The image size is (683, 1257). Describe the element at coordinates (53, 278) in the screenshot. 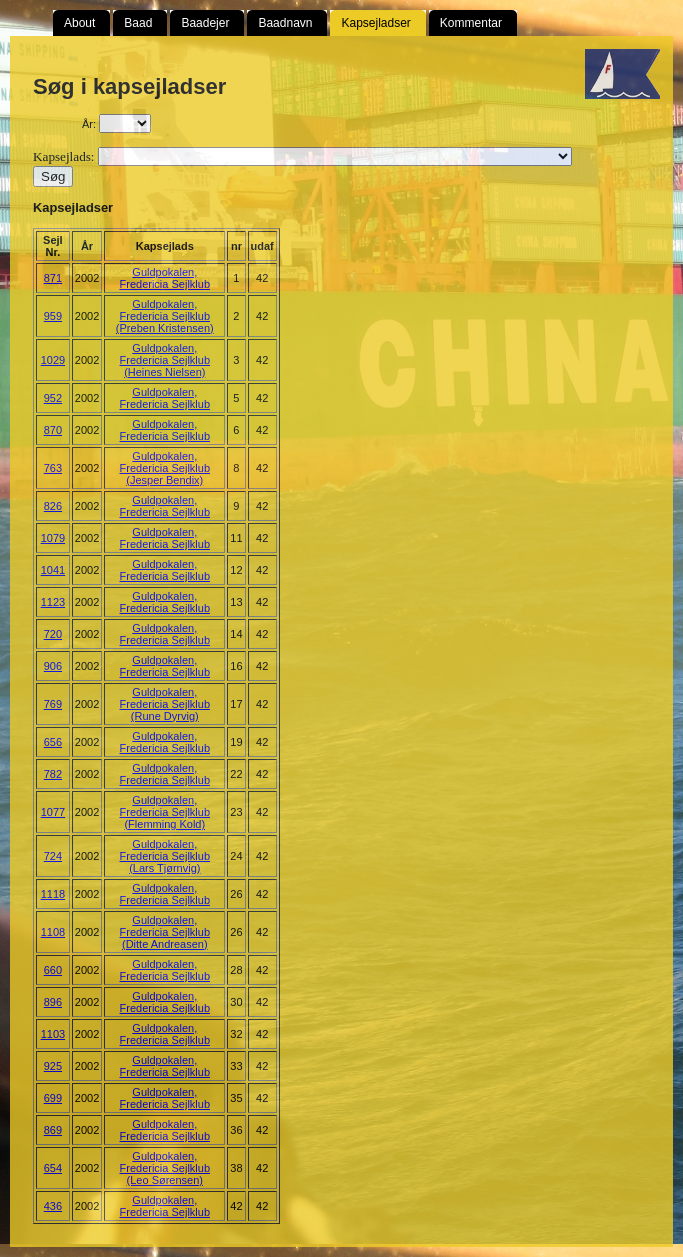

I see `871` at that location.